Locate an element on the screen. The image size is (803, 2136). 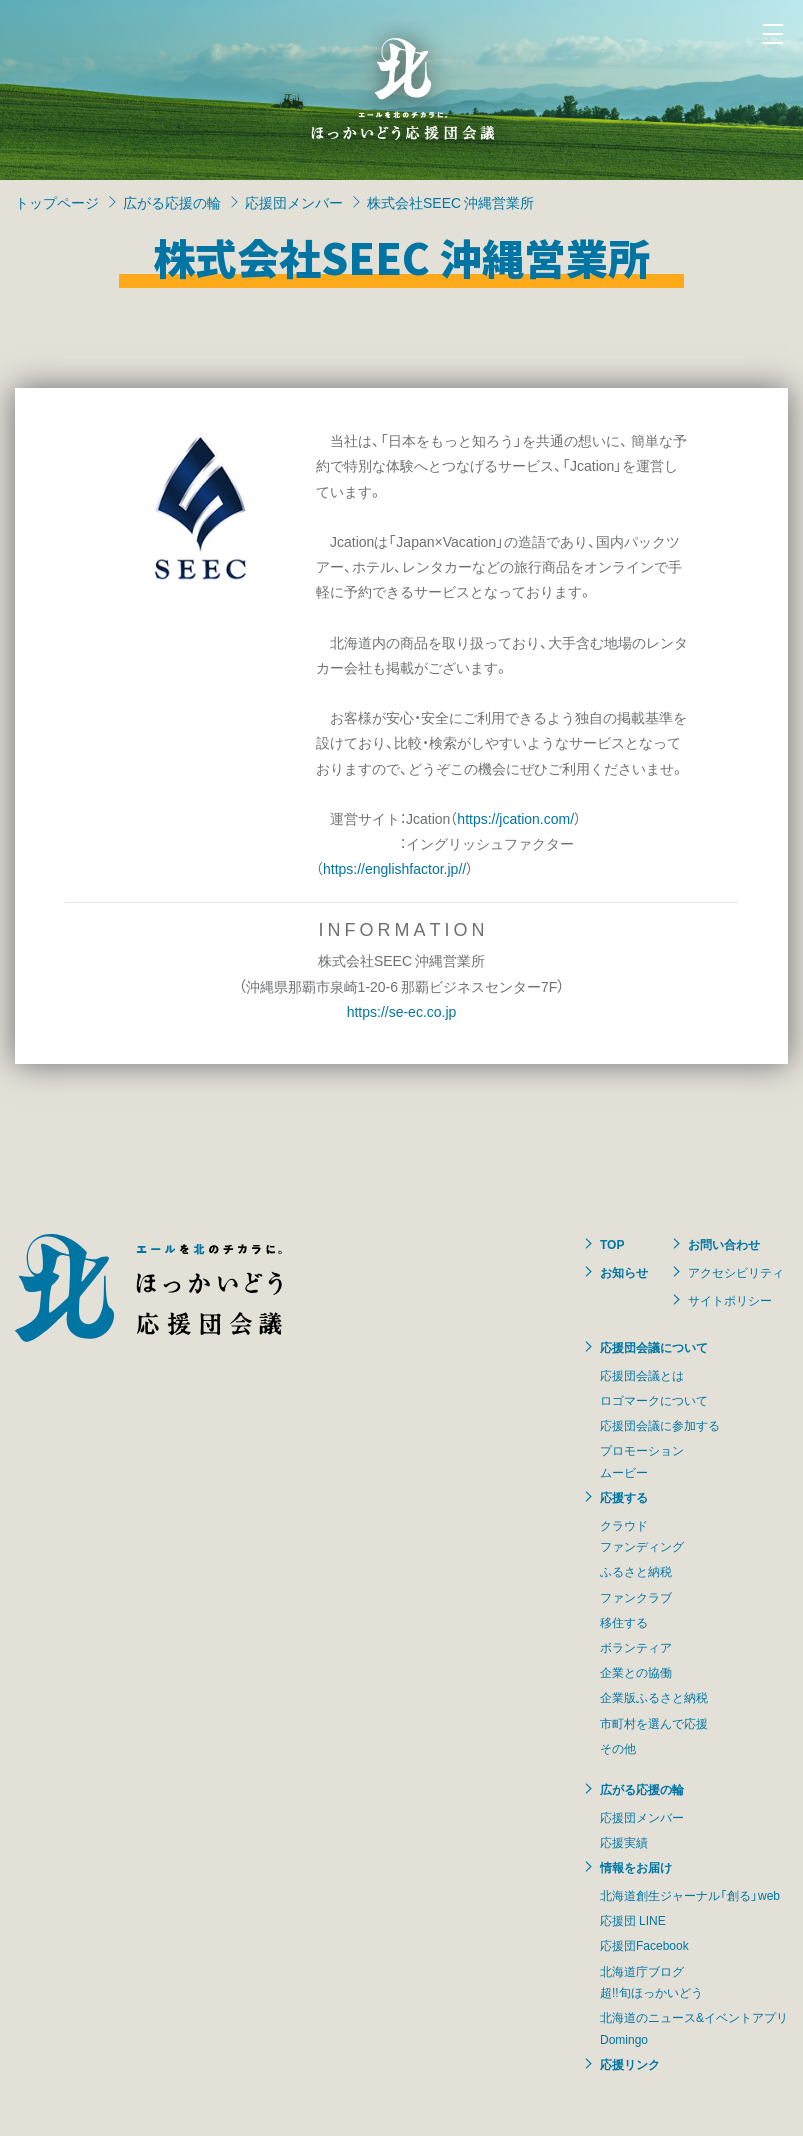
サイトポリシー is located at coordinates (730, 1300).